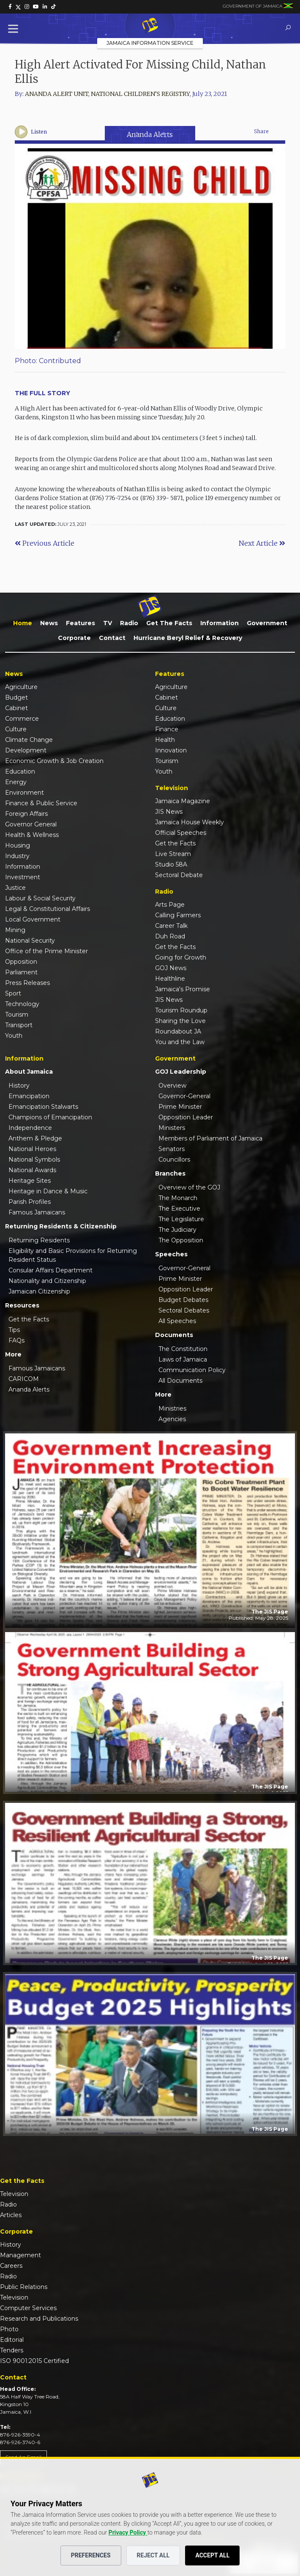 The width and height of the screenshot is (300, 2576). I want to click on Careers, so click(11, 2266).